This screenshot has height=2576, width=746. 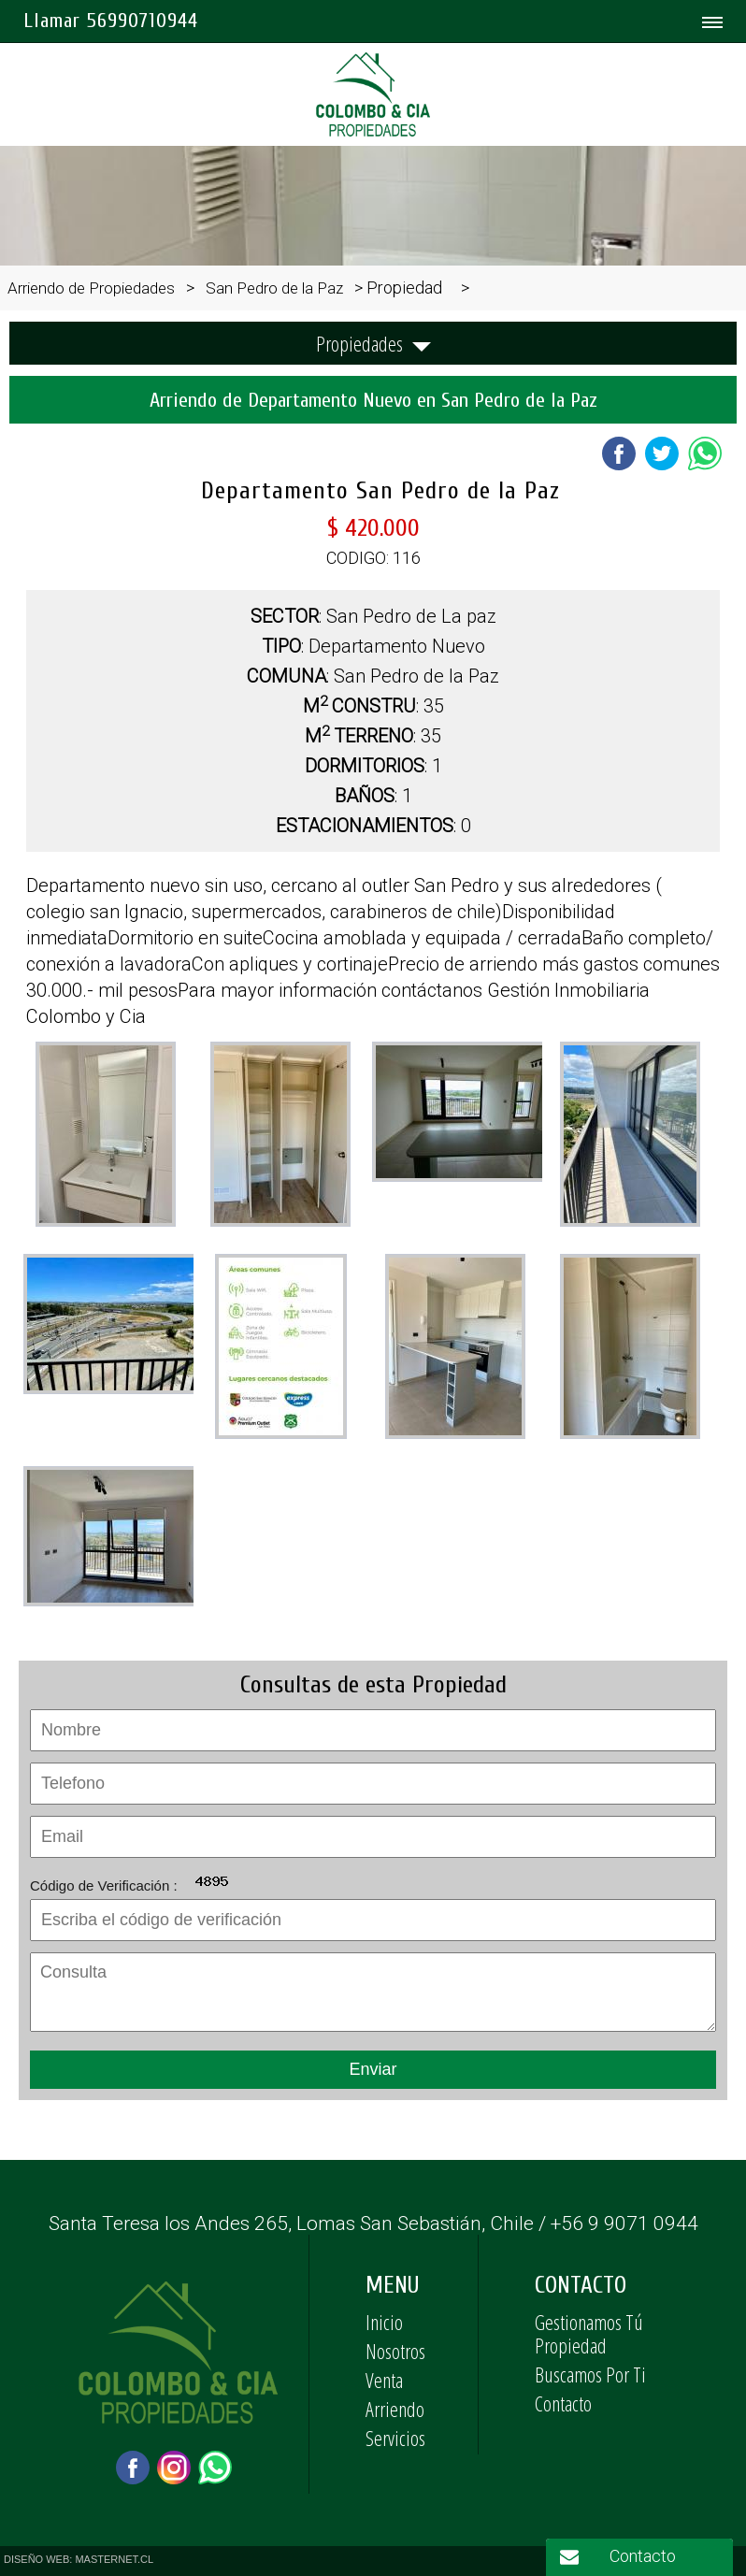 What do you see at coordinates (91, 288) in the screenshot?
I see `Arriendo de Propiedades` at bounding box center [91, 288].